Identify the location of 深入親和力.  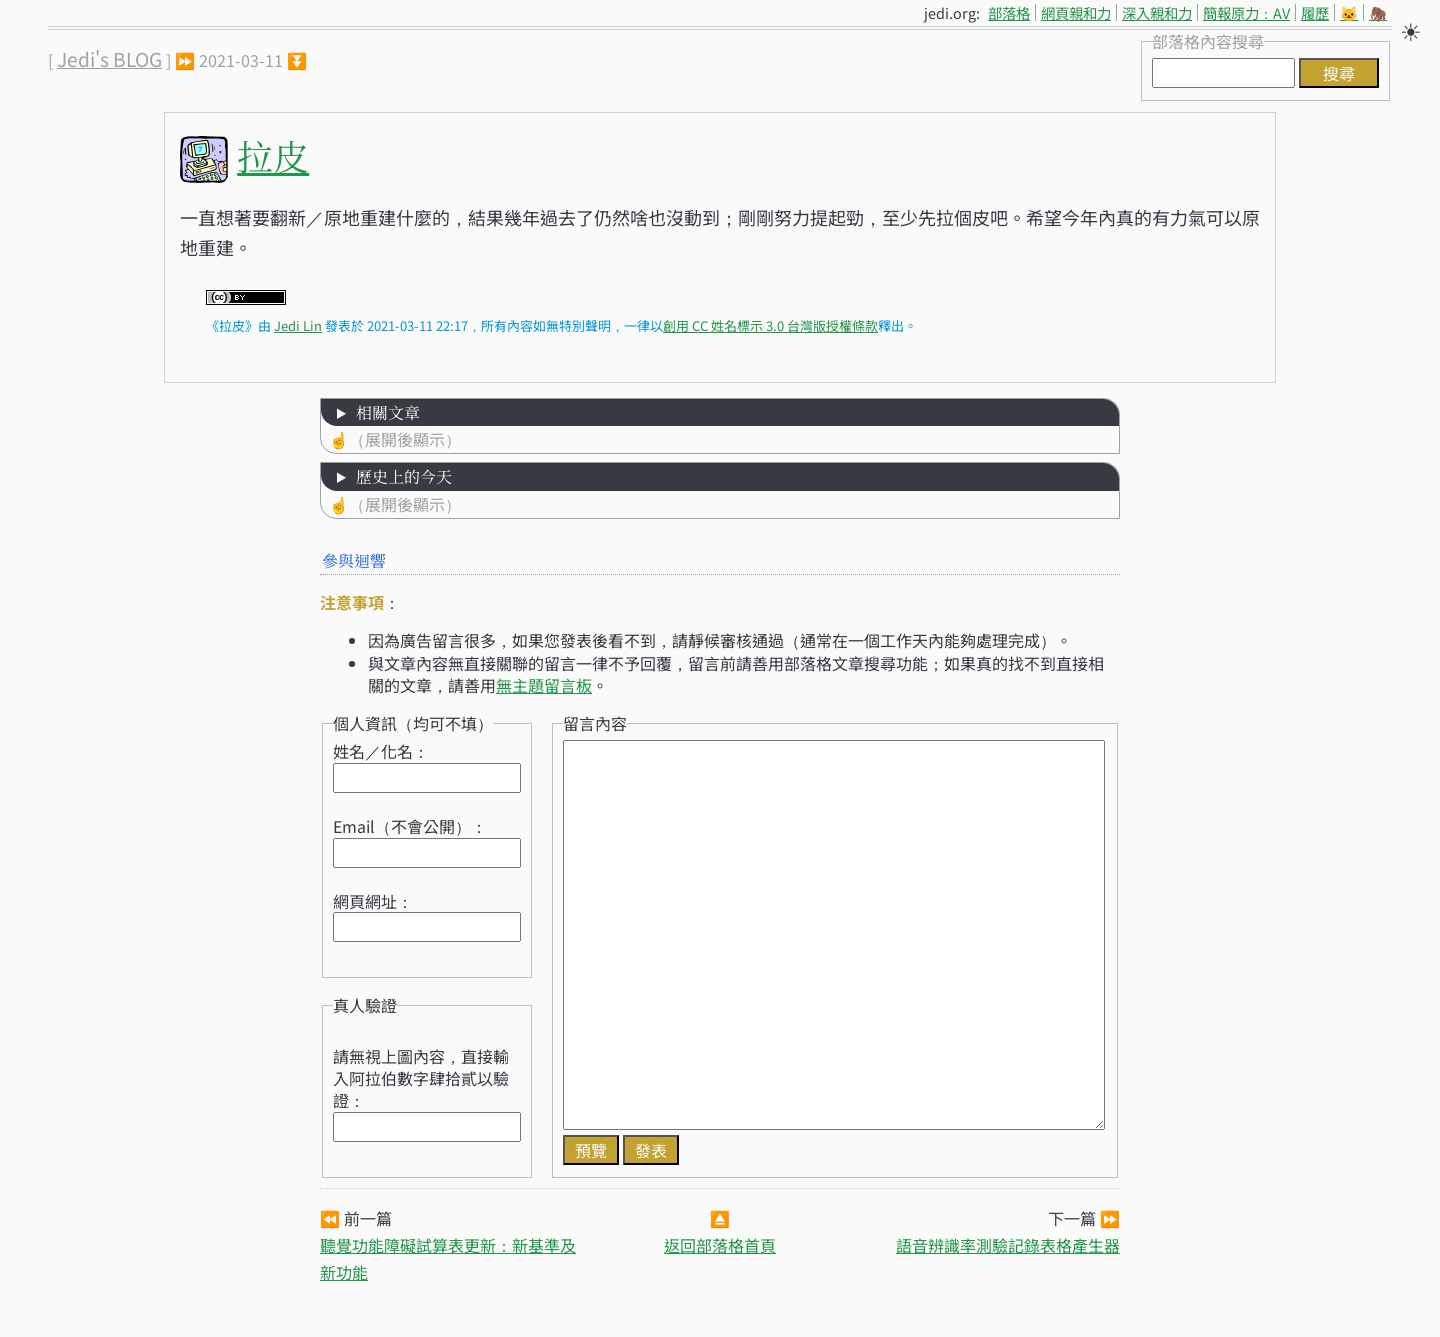
(1157, 12).